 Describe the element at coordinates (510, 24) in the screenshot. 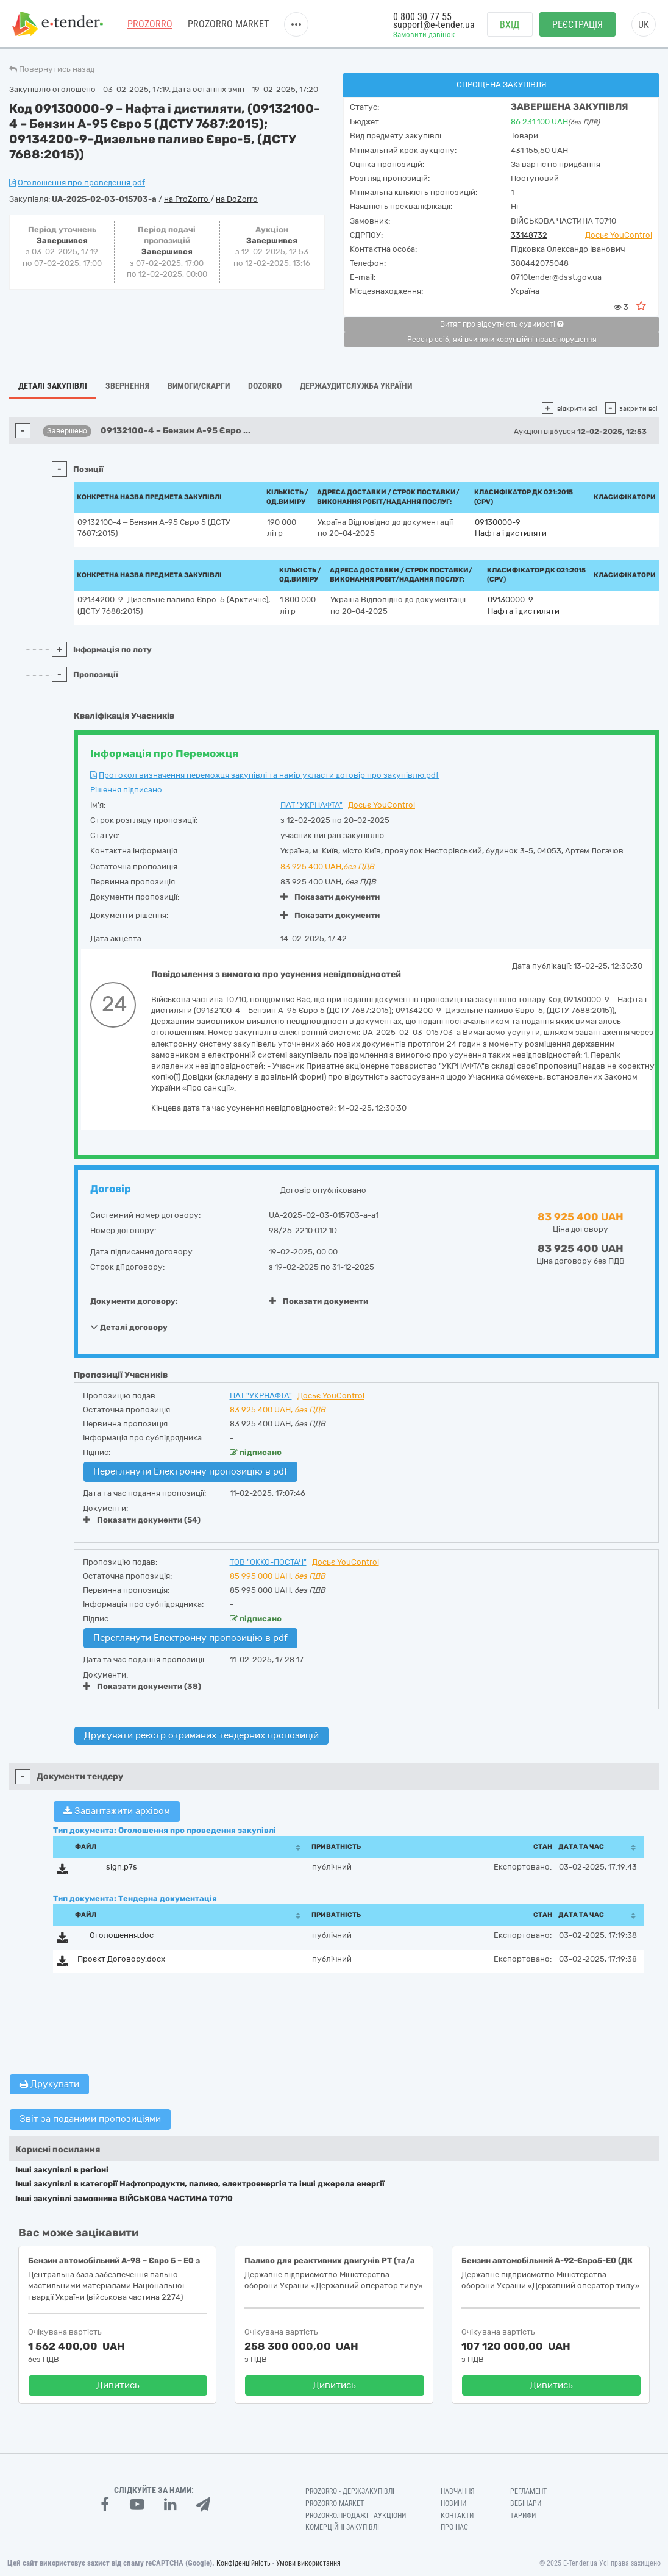

I see `Вхід` at that location.